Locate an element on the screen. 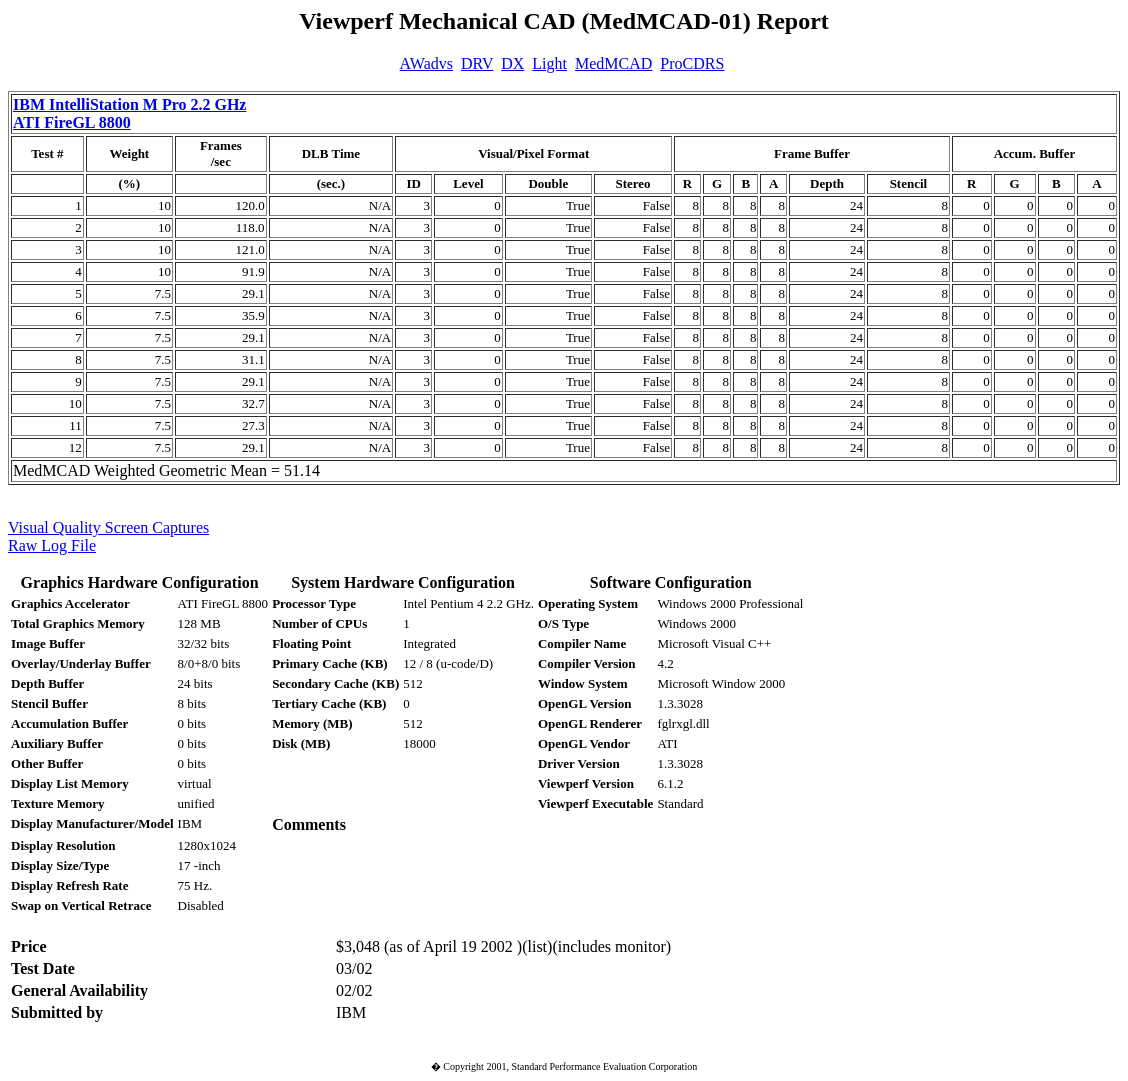  Raw Log File is located at coordinates (52, 545).